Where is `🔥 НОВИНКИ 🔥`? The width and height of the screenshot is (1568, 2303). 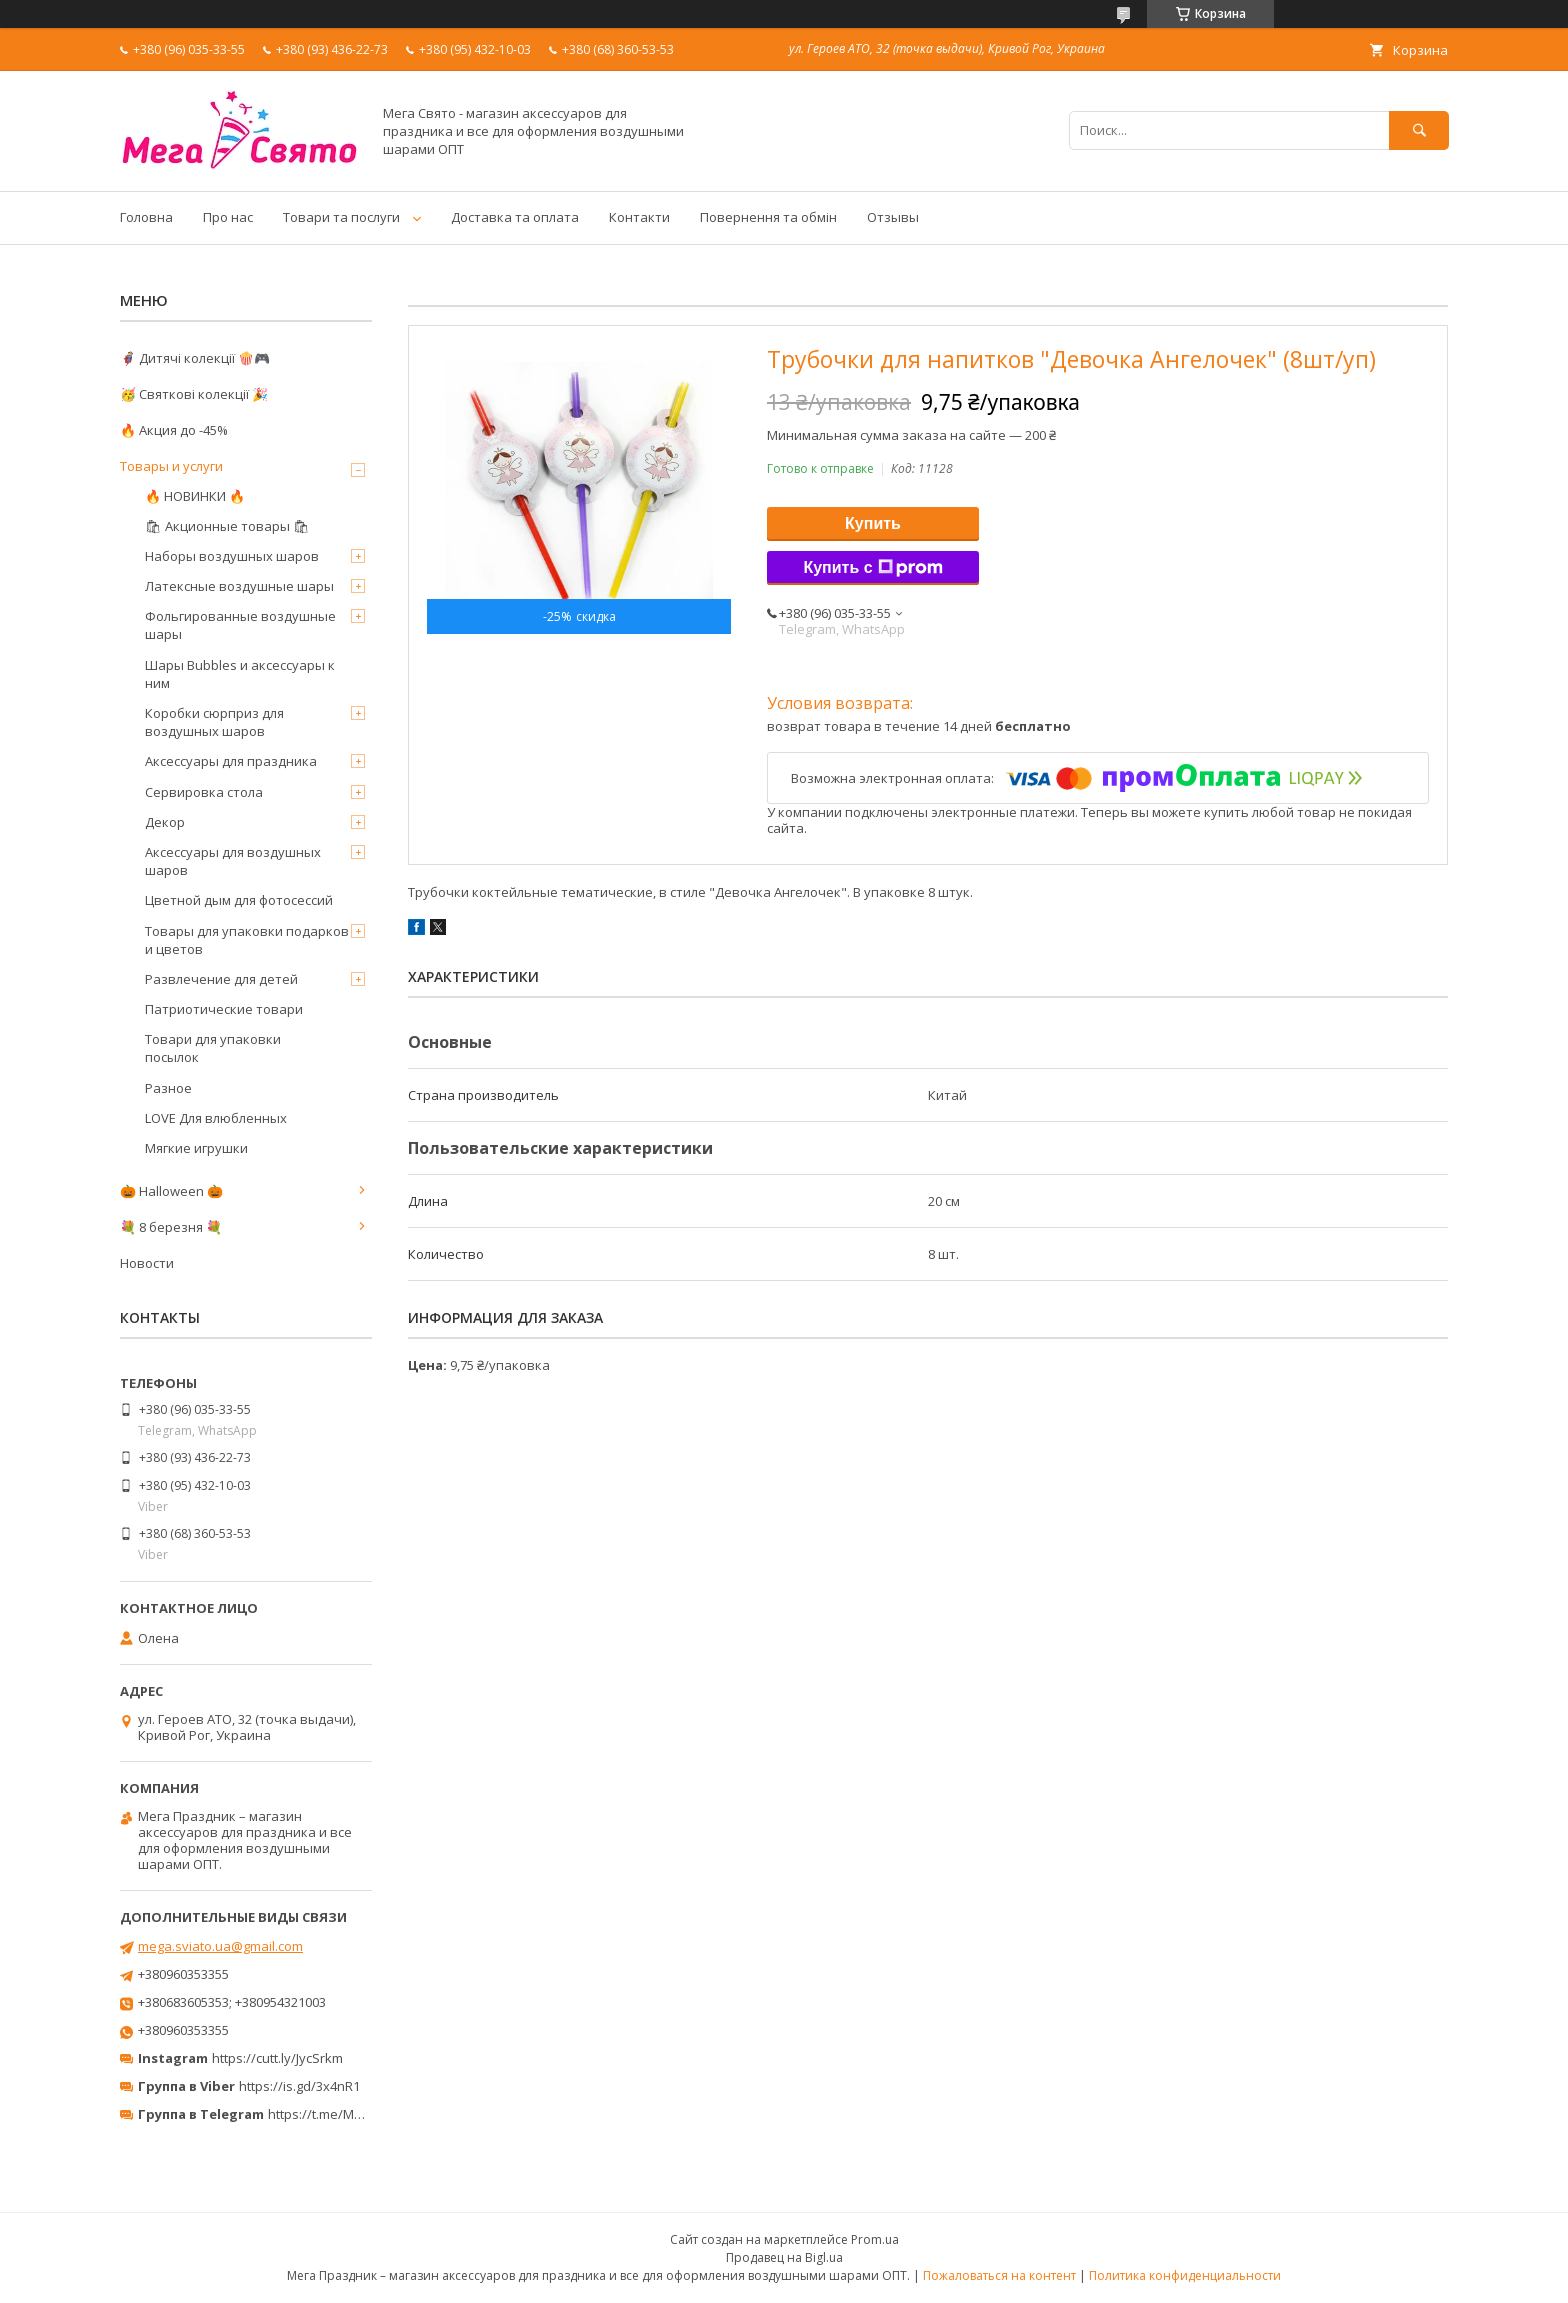
🔥 НОВИНКИ 🔥 is located at coordinates (195, 496).